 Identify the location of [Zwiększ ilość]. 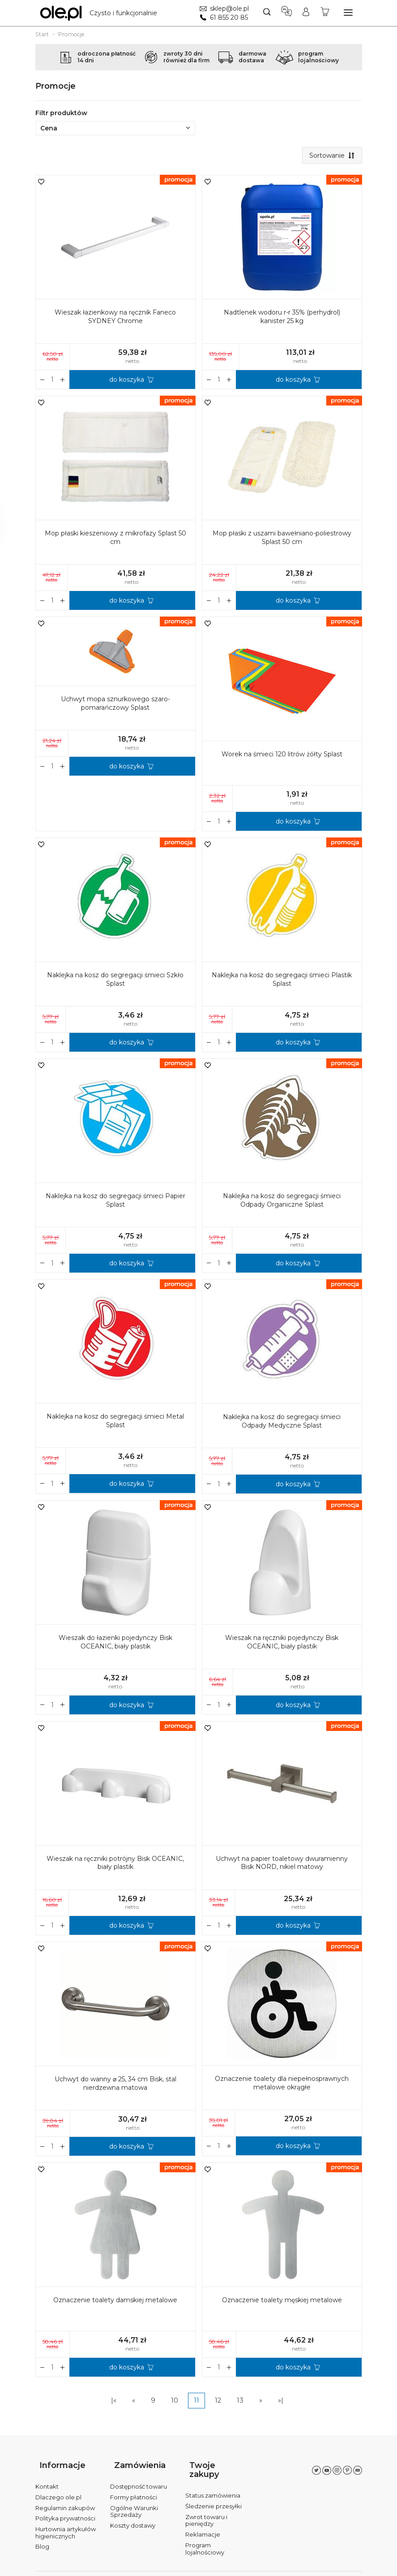
(42, 381).